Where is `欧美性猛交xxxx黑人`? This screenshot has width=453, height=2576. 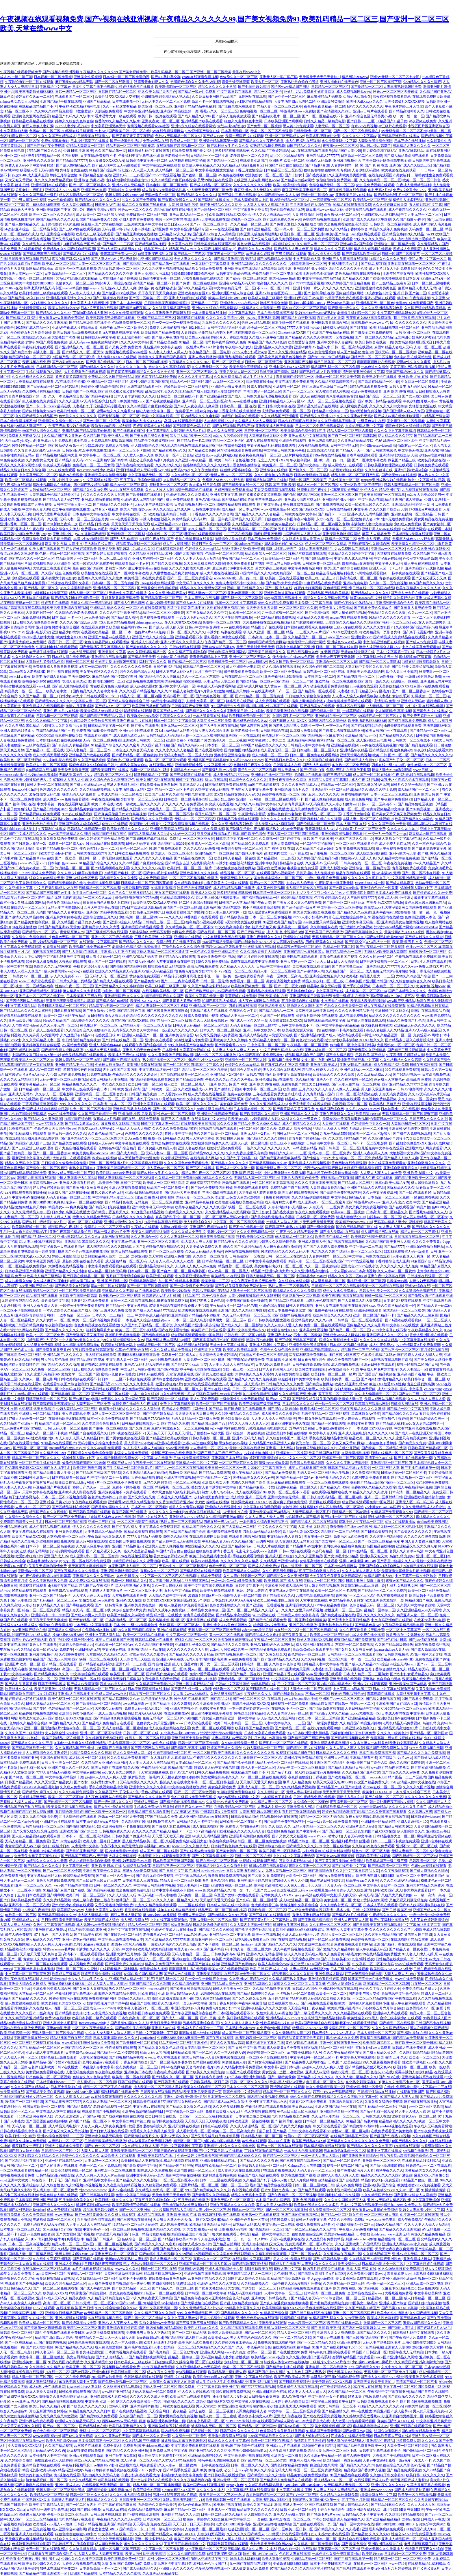 欧美性猛交xxxx黑人 is located at coordinates (362, 2018).